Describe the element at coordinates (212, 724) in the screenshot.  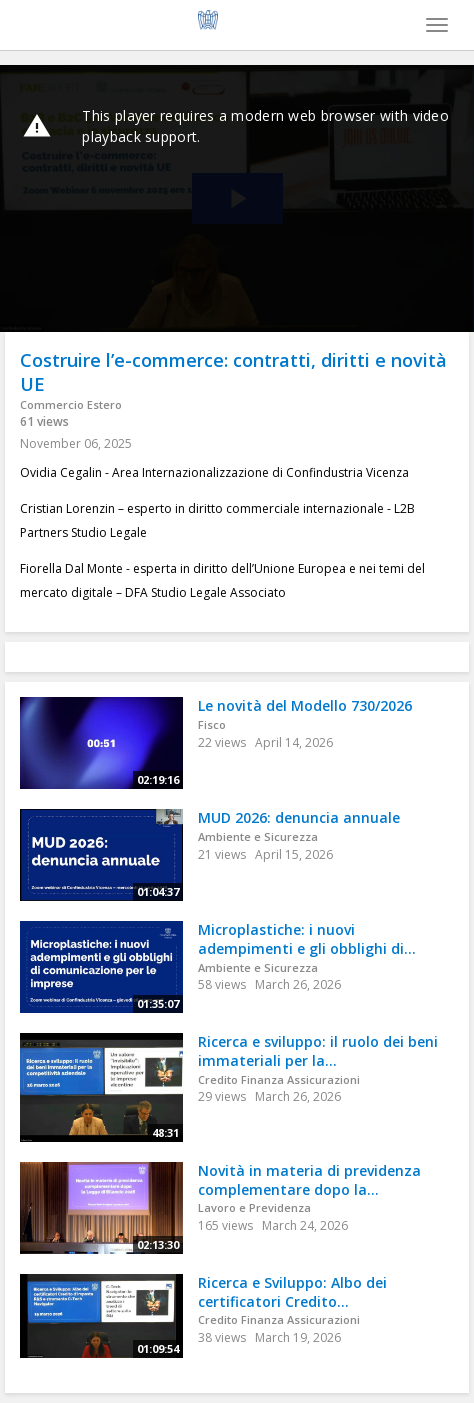
I see `Fisco` at that location.